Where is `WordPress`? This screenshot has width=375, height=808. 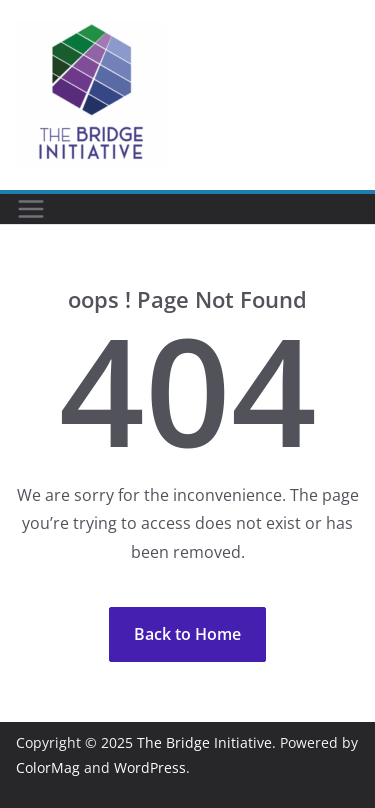
WordPress is located at coordinates (150, 767).